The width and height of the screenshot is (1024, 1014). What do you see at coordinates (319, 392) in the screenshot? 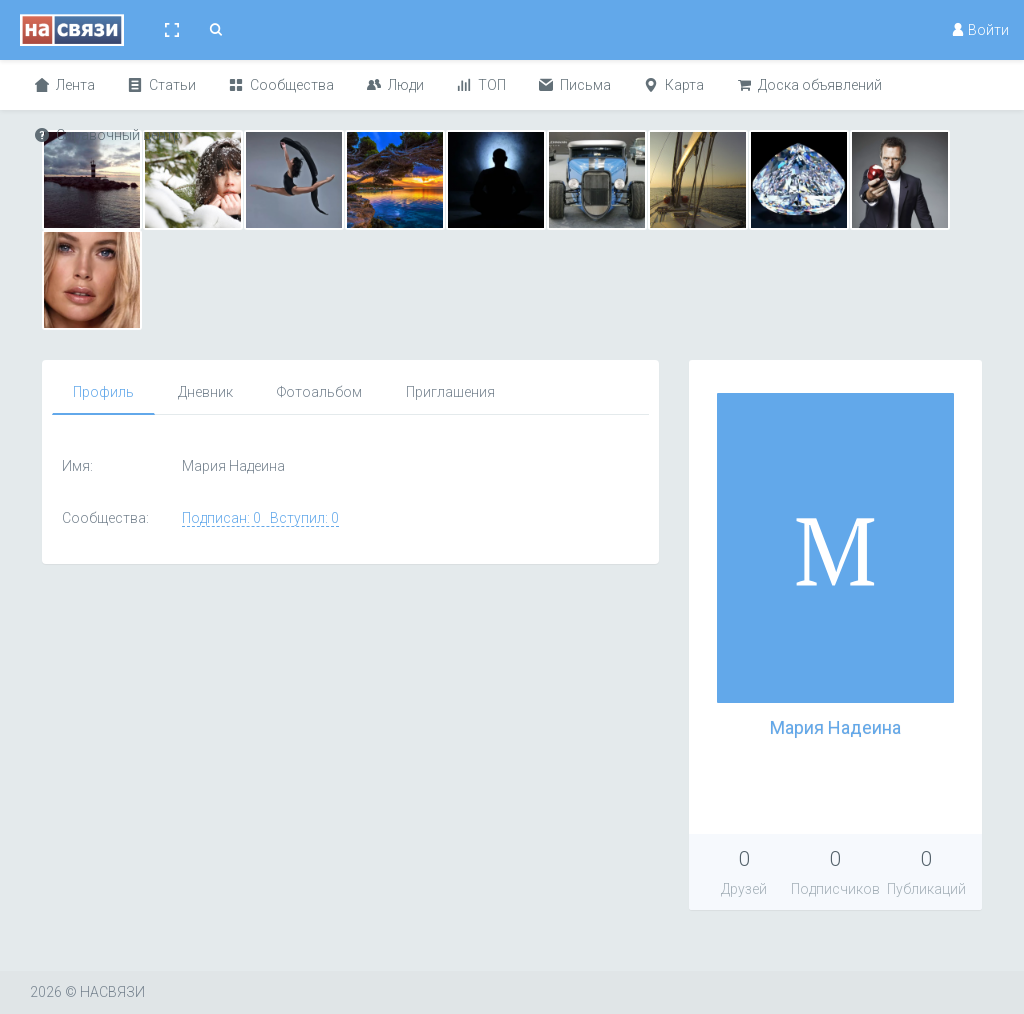
I see `Фотоальбом` at bounding box center [319, 392].